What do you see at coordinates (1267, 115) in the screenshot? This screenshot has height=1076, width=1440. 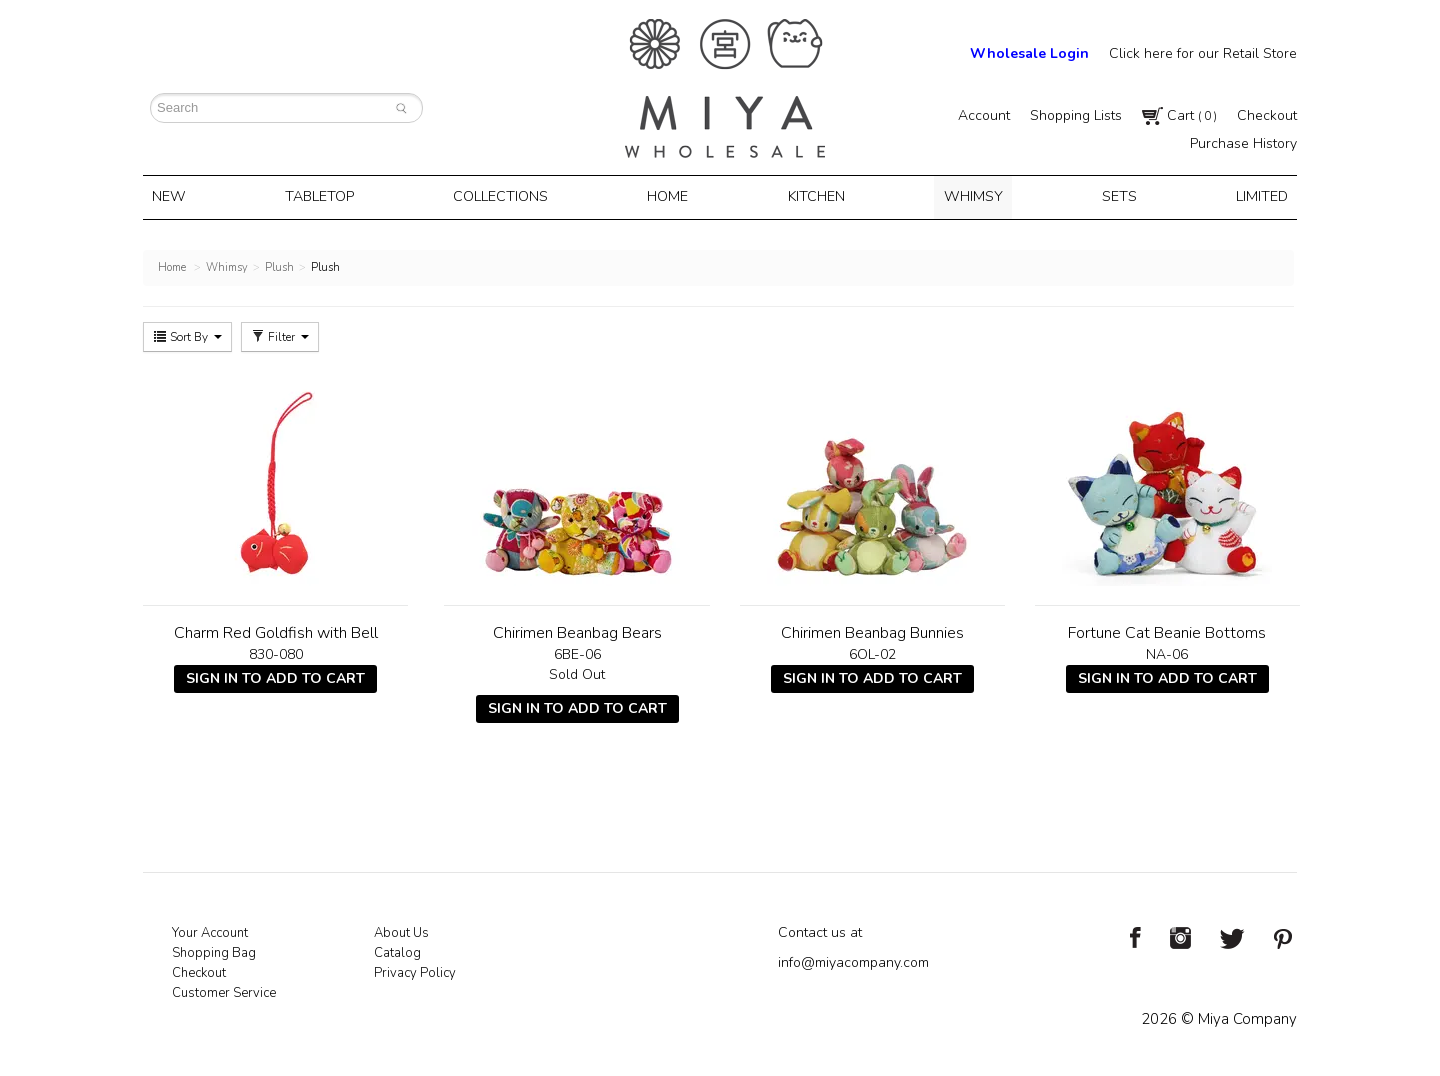 I see `Checkout` at bounding box center [1267, 115].